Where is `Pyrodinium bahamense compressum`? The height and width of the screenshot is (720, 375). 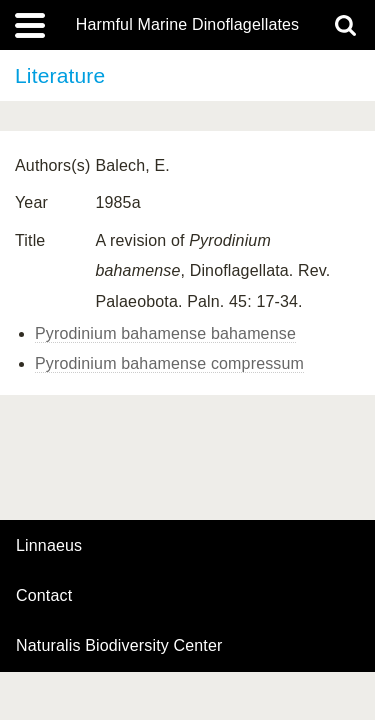 Pyrodinium bahamense compressum is located at coordinates (169, 363).